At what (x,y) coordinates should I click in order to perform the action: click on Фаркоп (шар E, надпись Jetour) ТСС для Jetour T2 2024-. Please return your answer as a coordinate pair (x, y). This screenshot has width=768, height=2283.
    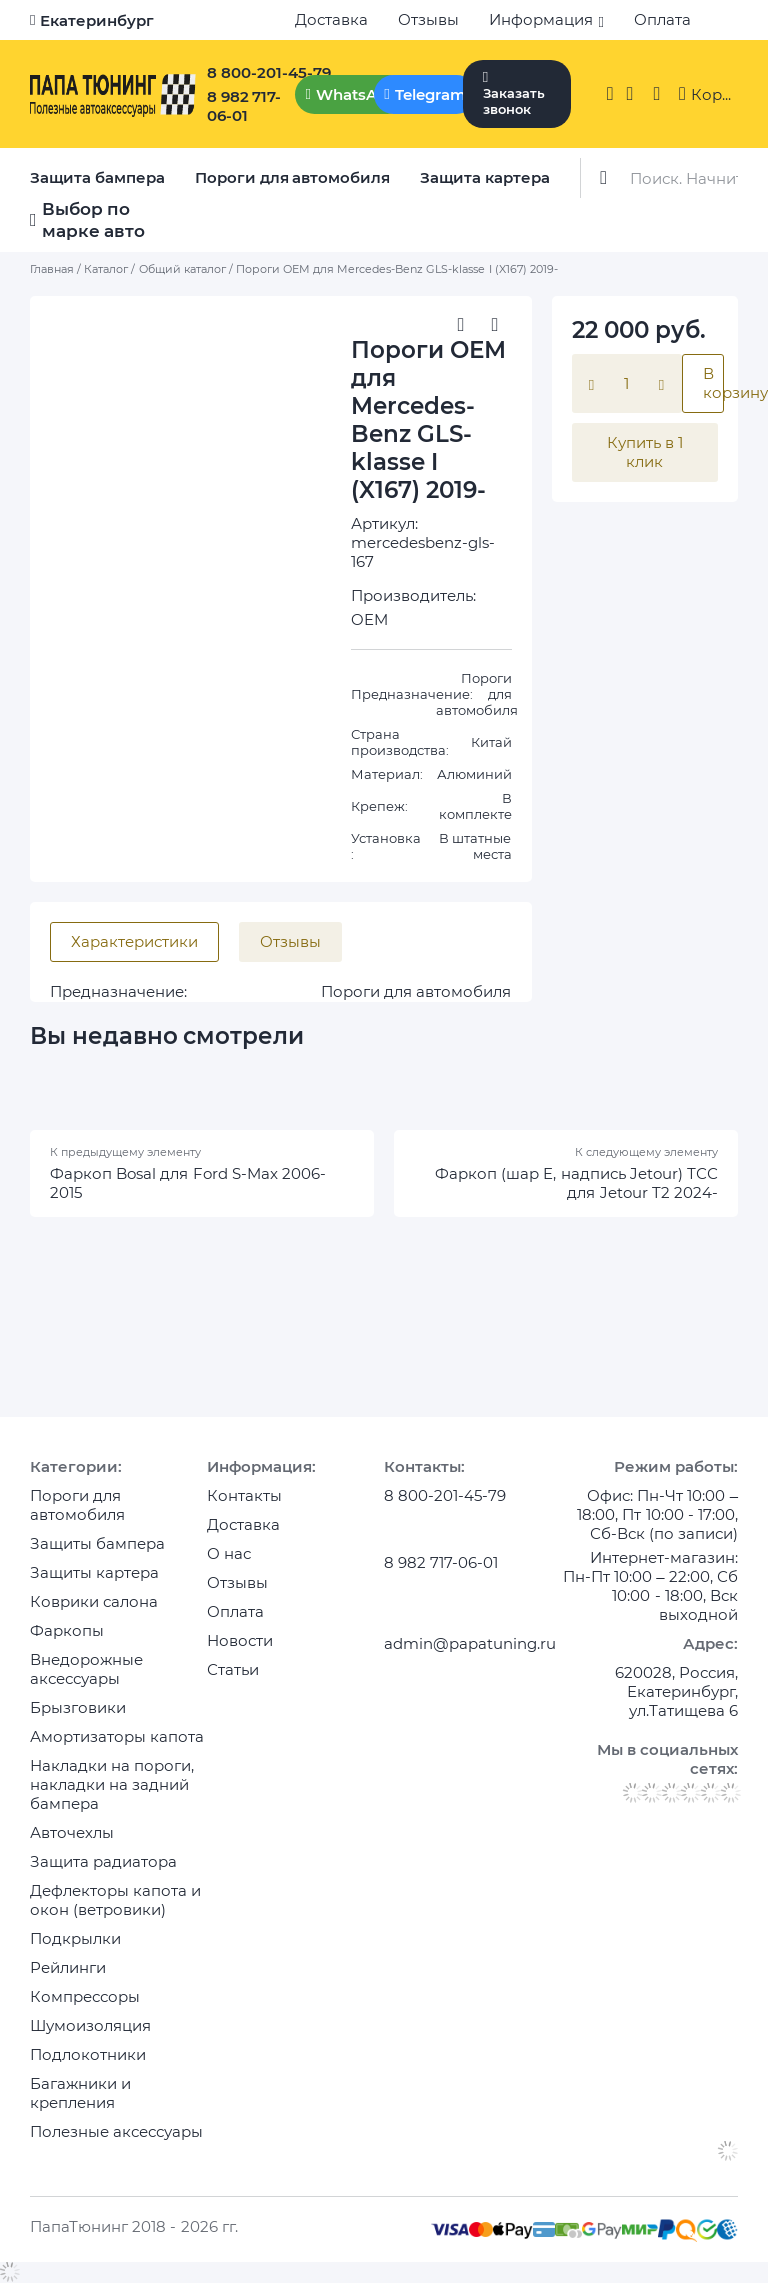
    Looking at the image, I should click on (576, 1183).